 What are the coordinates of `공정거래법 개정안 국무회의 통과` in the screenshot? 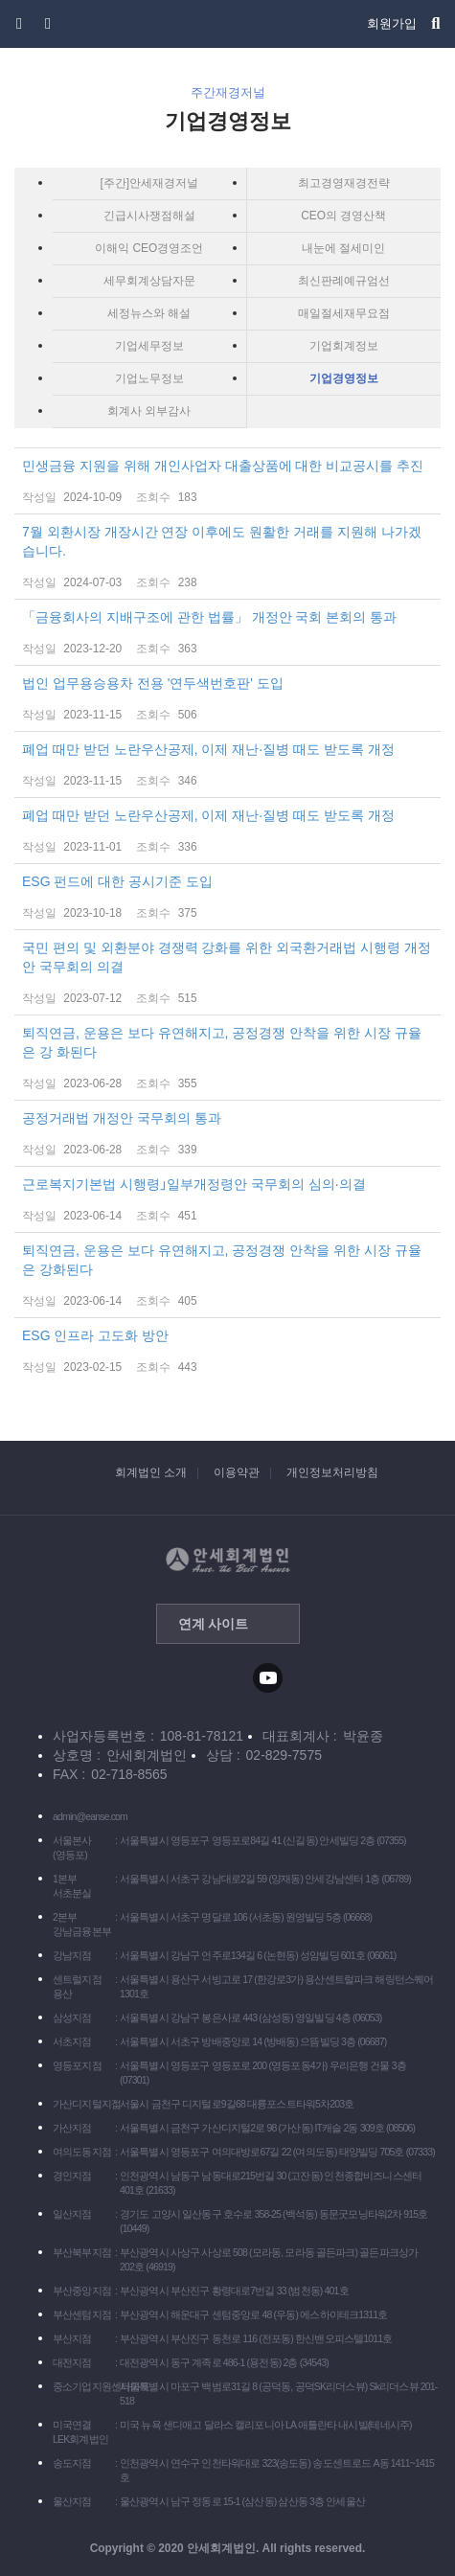 It's located at (227, 1134).